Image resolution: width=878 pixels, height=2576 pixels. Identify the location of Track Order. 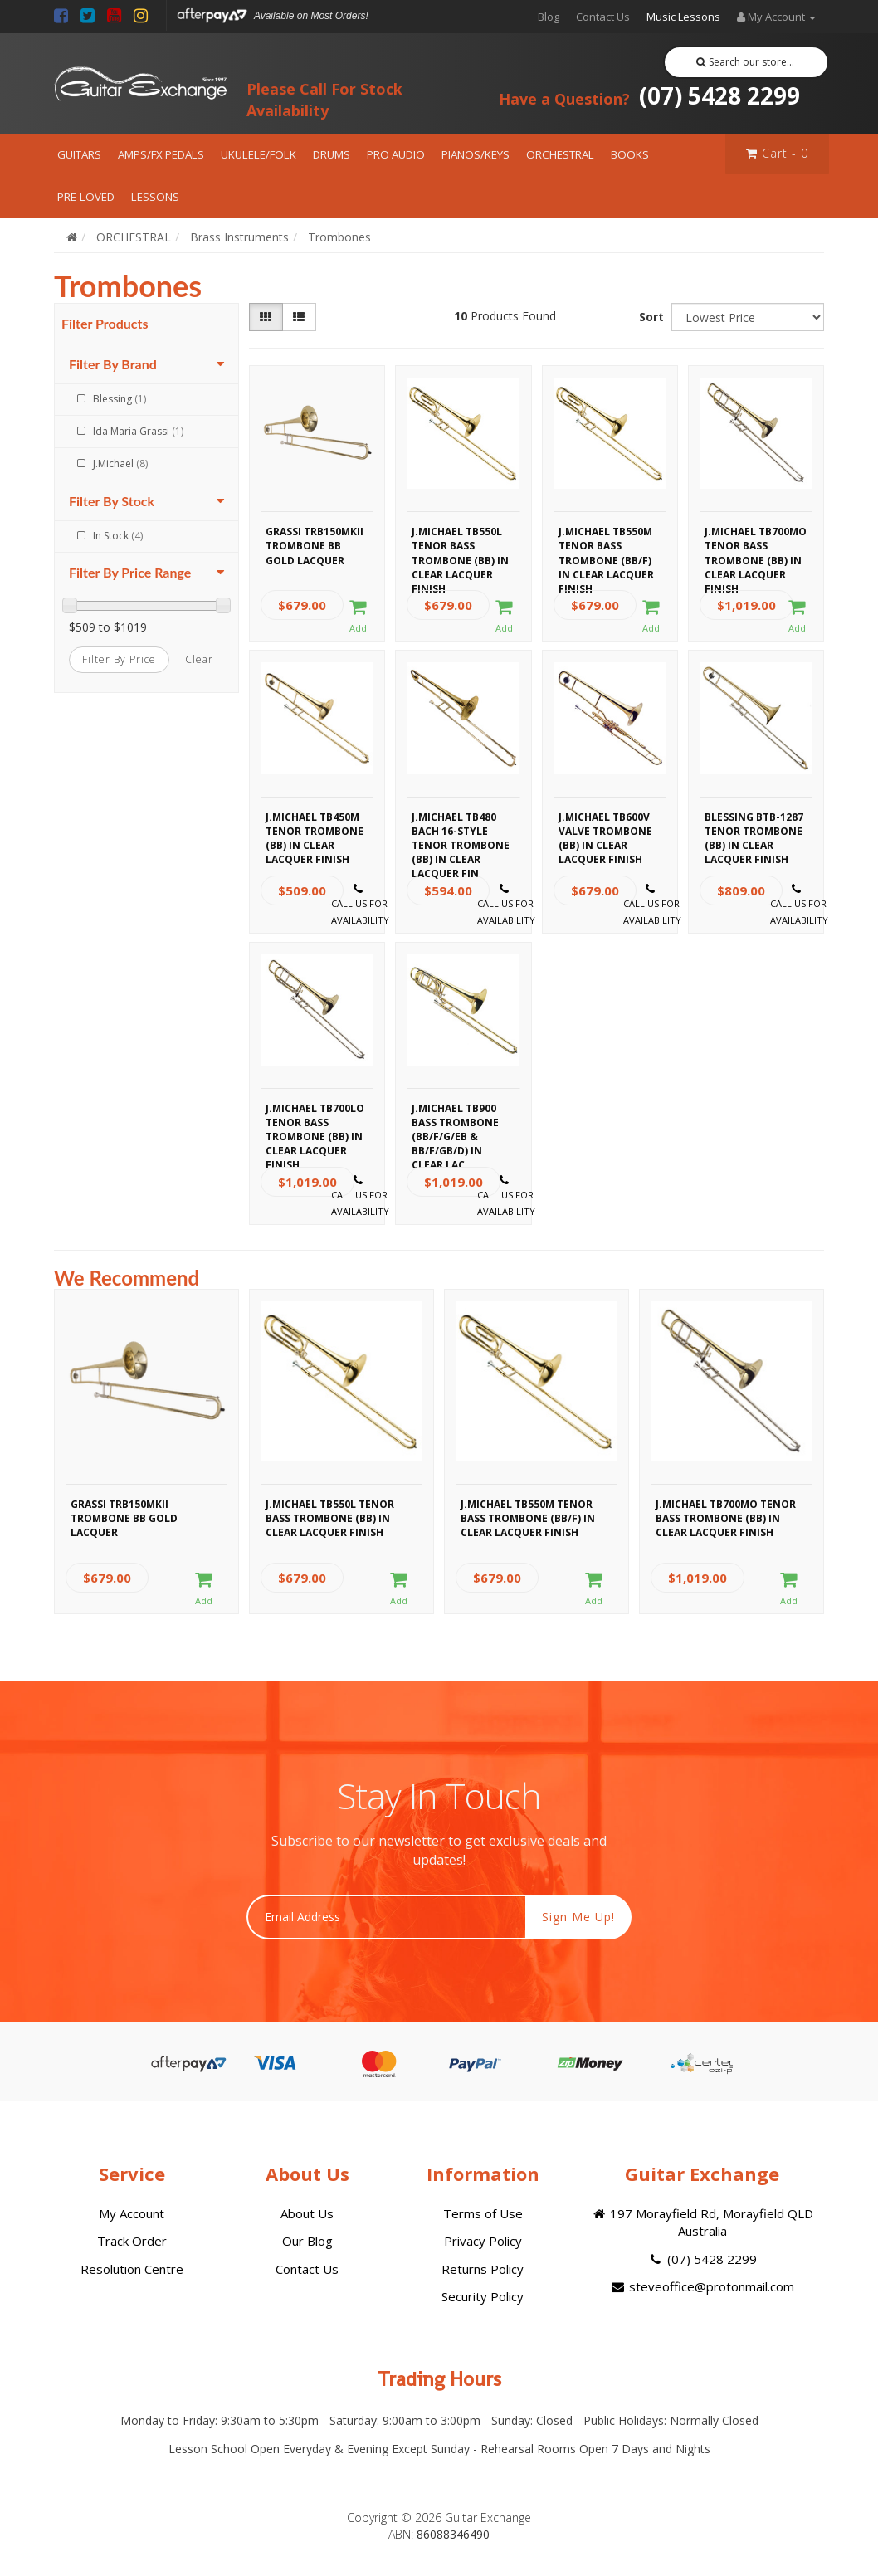
(132, 2240).